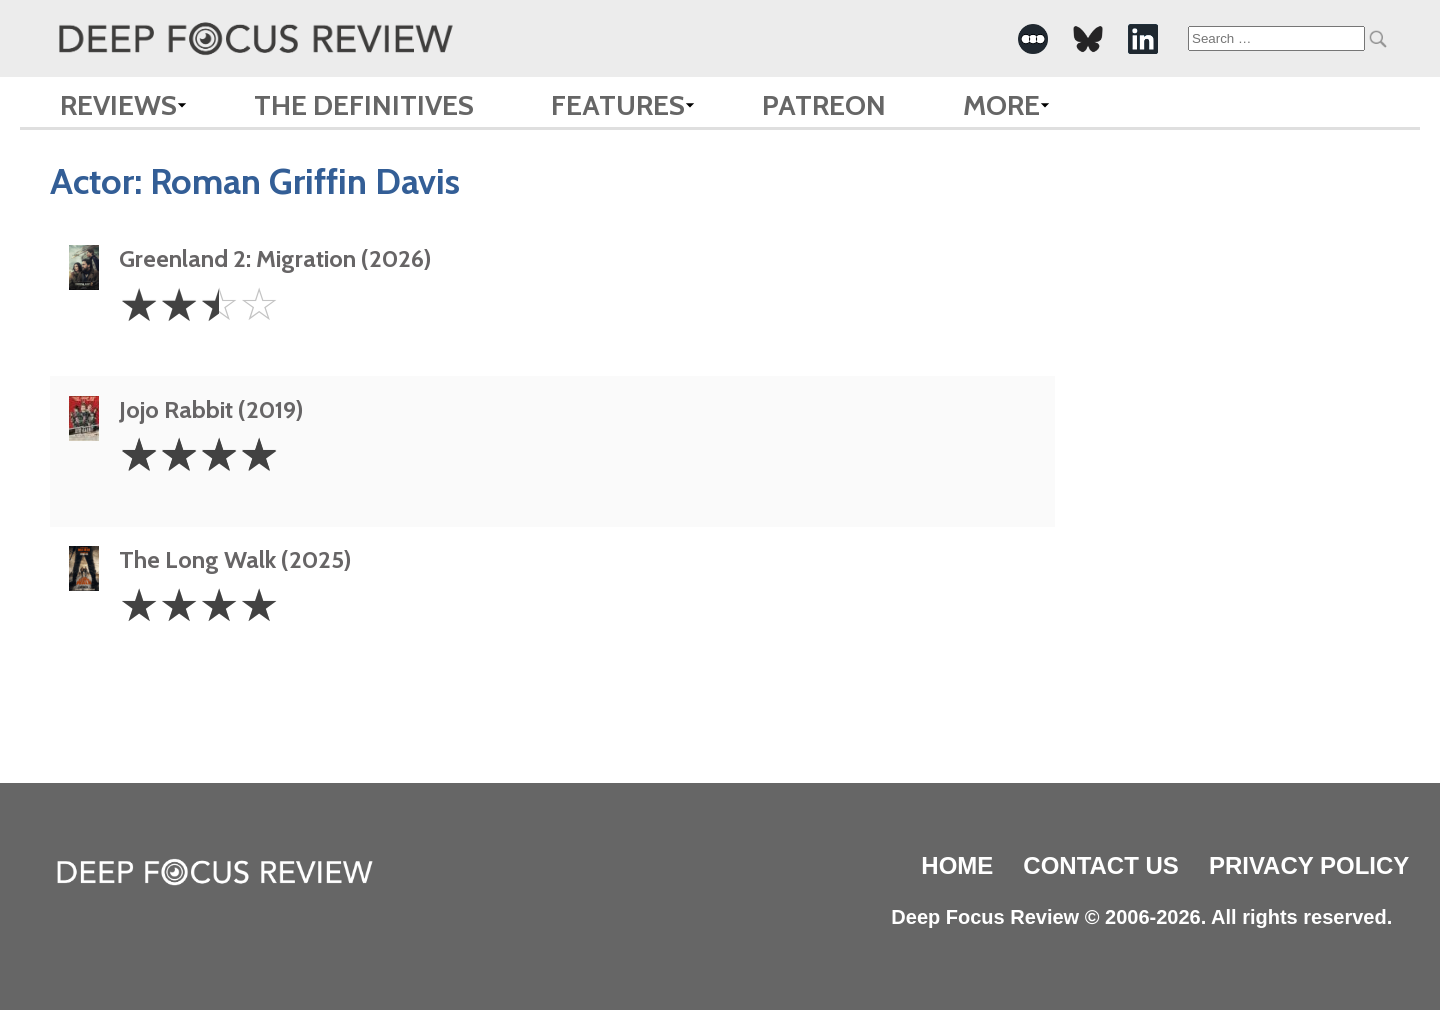 This screenshot has height=1010, width=1440. I want to click on [-Social Media Link], so click(1033, 39).